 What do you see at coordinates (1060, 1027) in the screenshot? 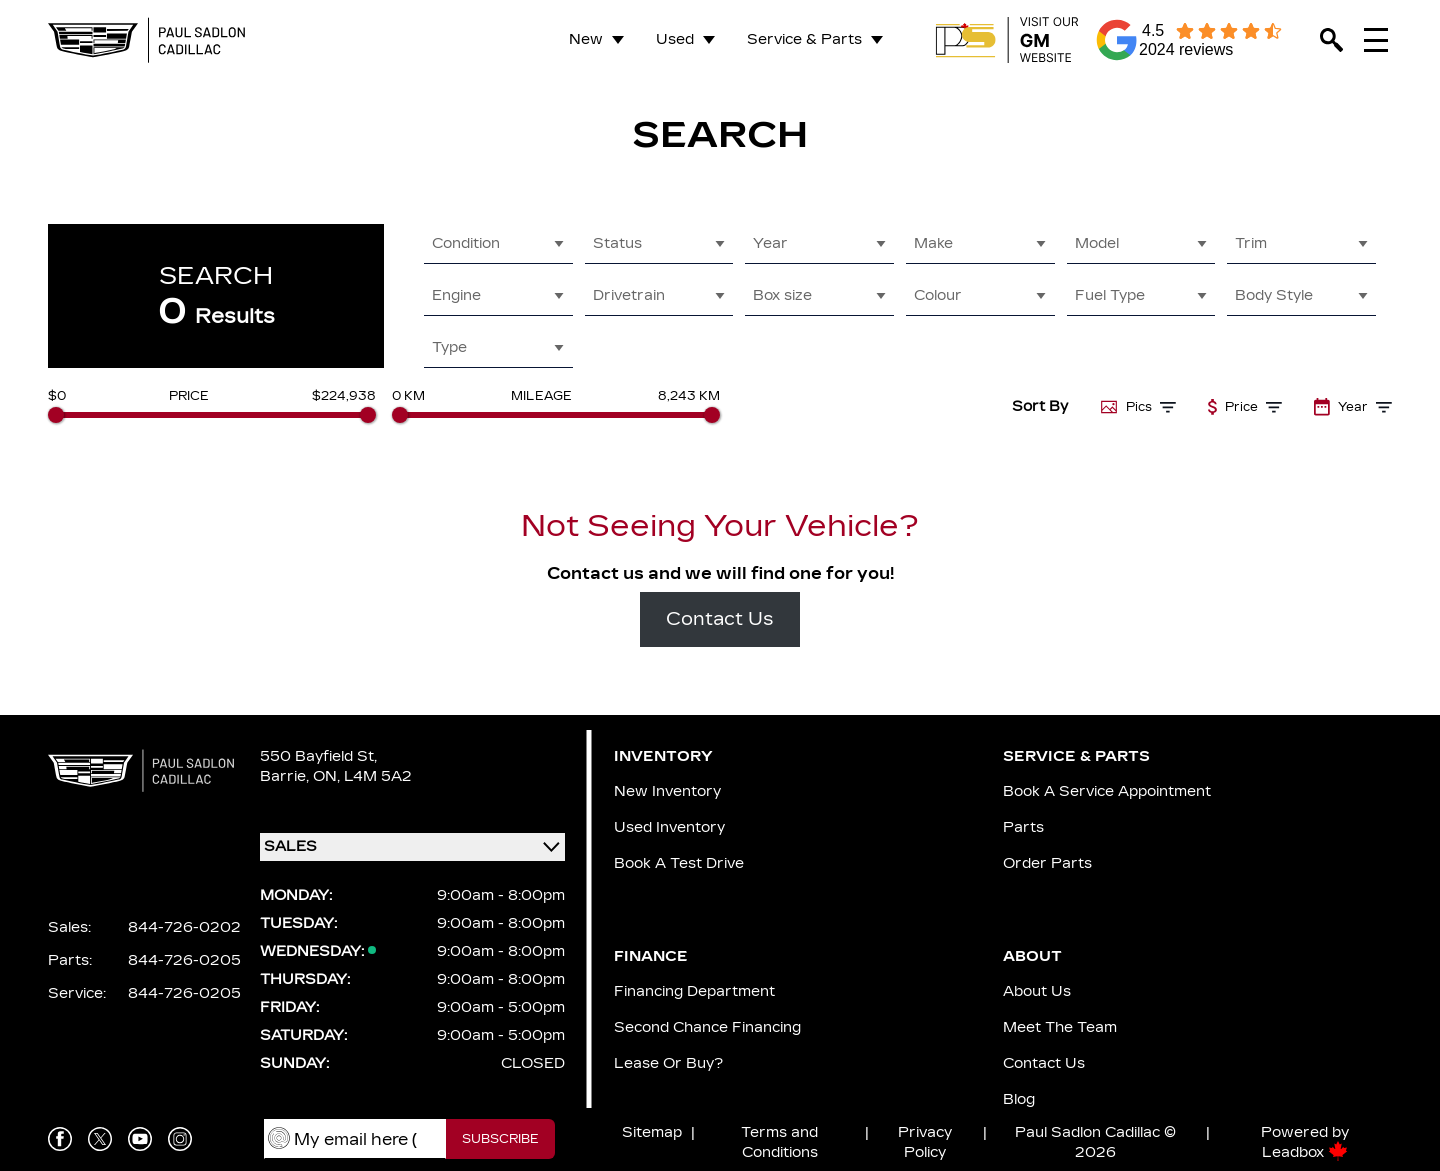
I see `Meet the team` at bounding box center [1060, 1027].